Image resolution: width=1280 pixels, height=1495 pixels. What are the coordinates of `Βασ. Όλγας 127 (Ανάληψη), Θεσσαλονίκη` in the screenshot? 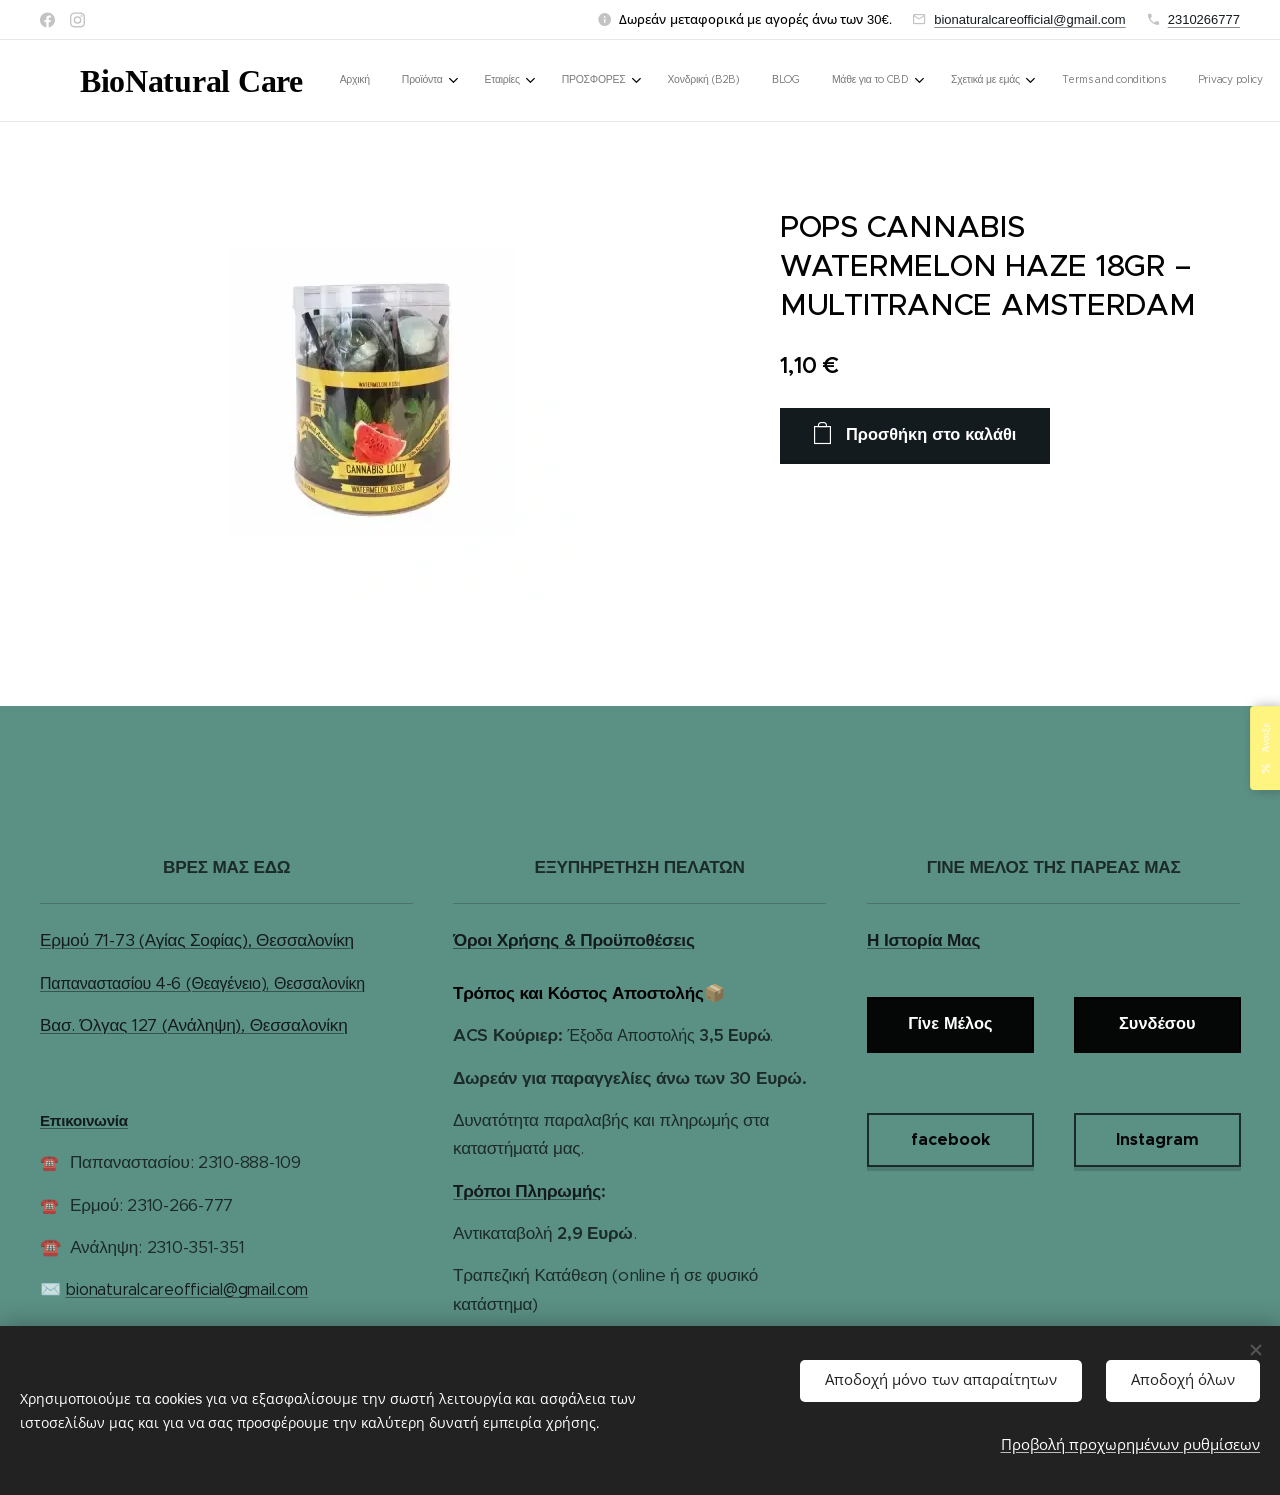 It's located at (193, 1025).